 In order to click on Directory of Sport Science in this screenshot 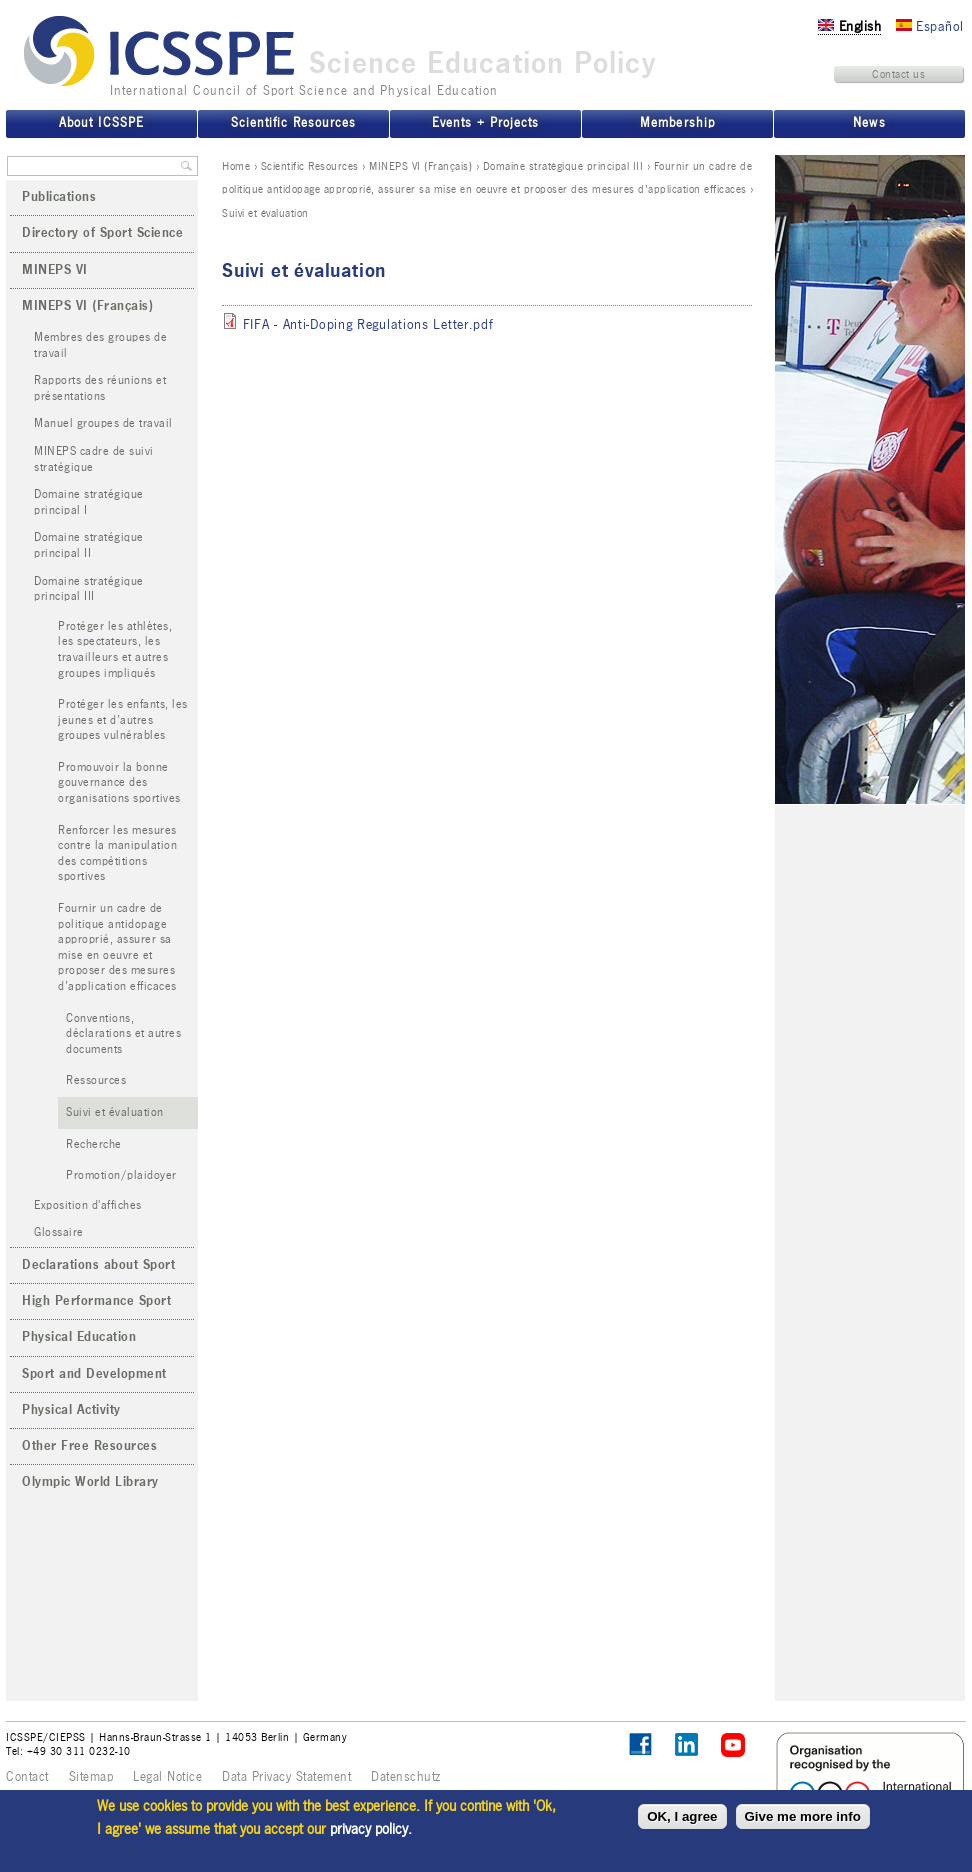, I will do `click(102, 233)`.